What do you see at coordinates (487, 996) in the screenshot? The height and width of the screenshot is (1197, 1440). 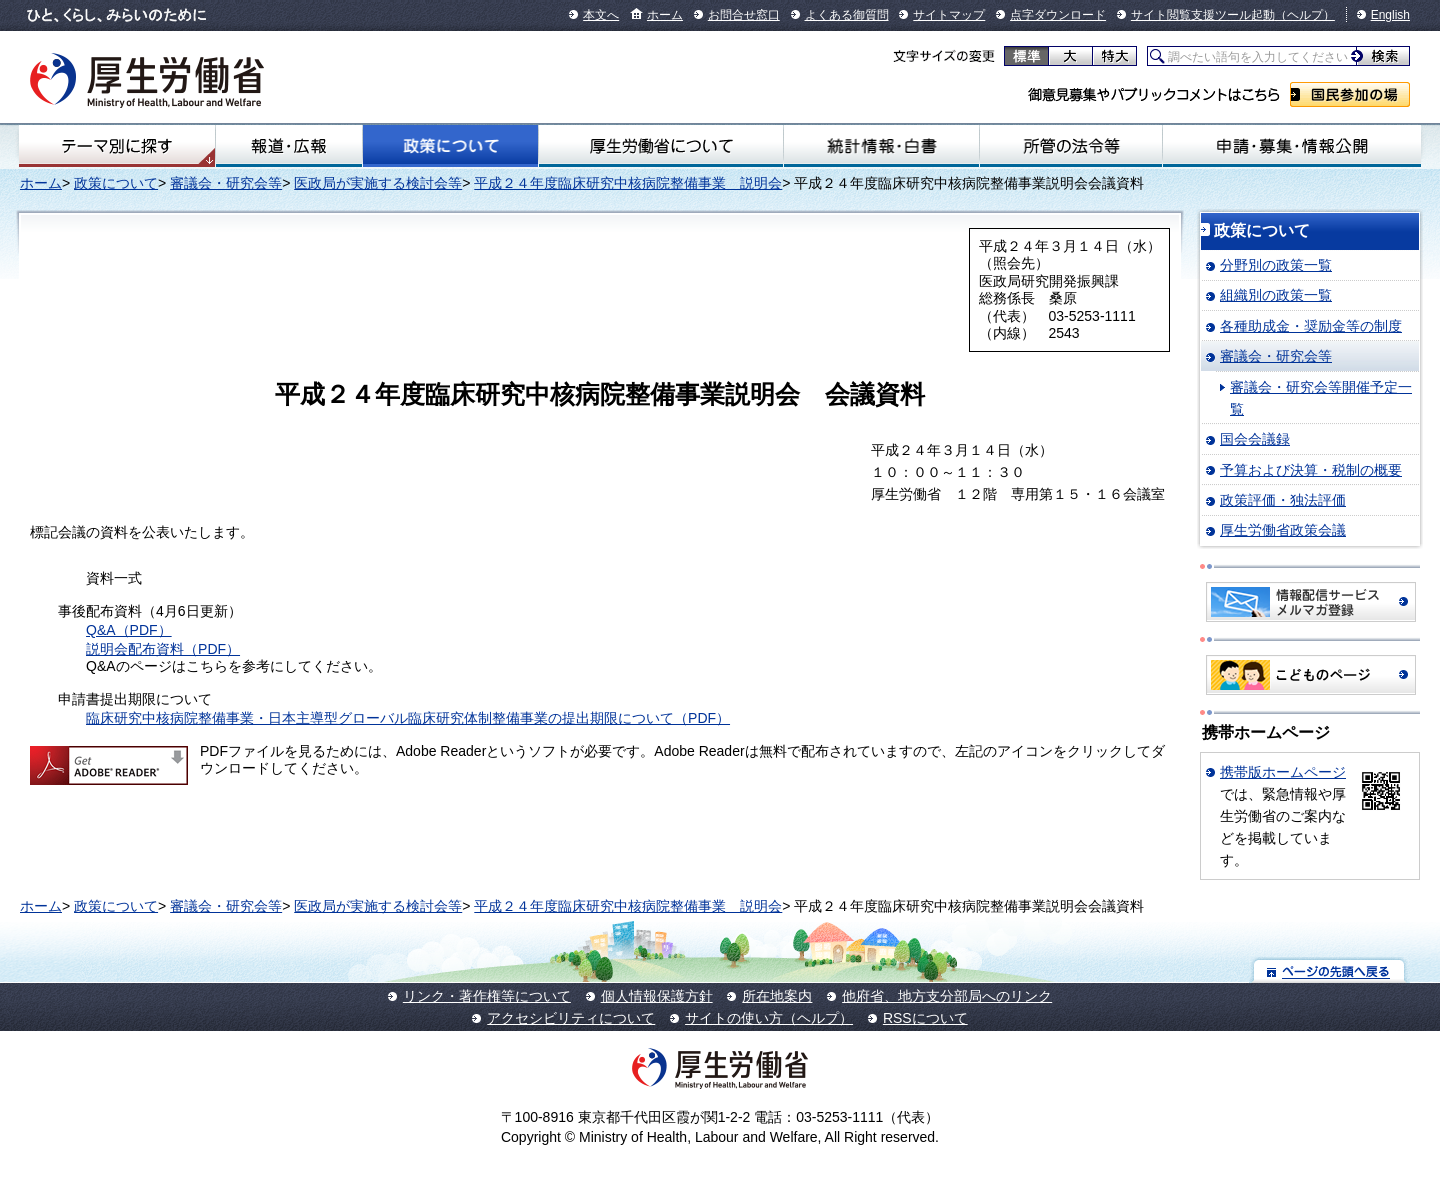 I see `リンク・著作権等について` at bounding box center [487, 996].